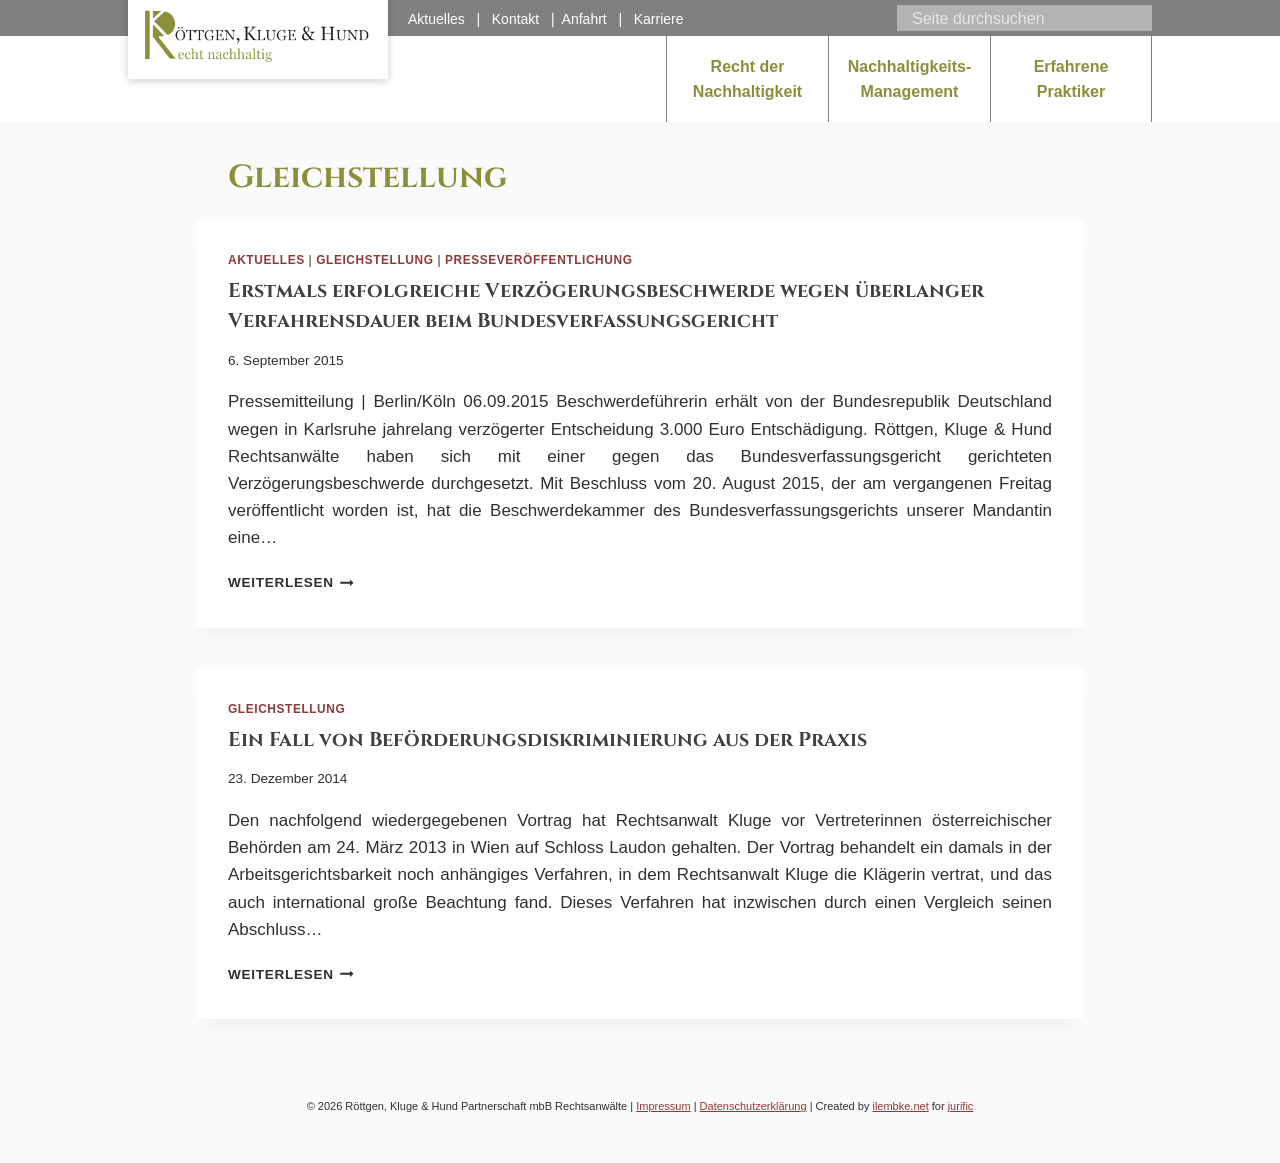 Image resolution: width=1280 pixels, height=1163 pixels. What do you see at coordinates (663, 1106) in the screenshot?
I see `Impressum` at bounding box center [663, 1106].